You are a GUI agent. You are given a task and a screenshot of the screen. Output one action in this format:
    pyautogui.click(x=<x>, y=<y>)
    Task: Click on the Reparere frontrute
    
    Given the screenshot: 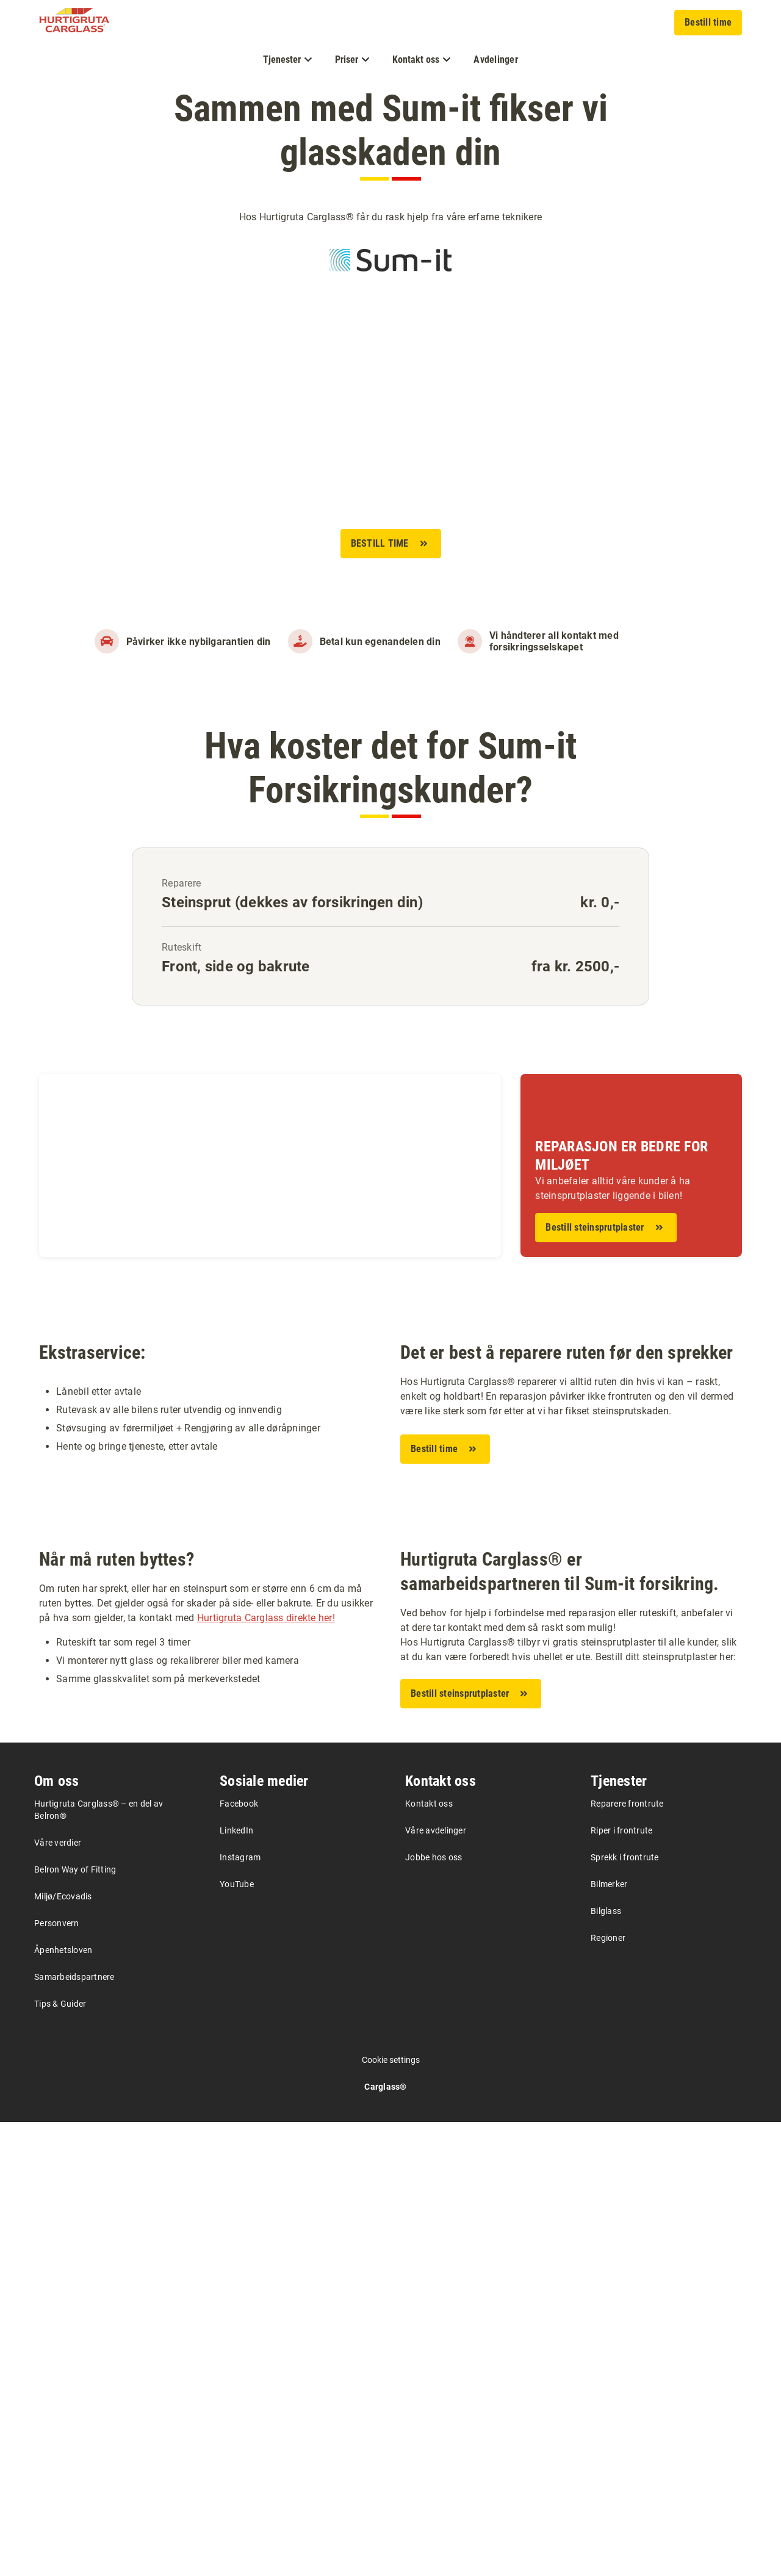 What is the action you would take?
    pyautogui.click(x=627, y=2257)
    